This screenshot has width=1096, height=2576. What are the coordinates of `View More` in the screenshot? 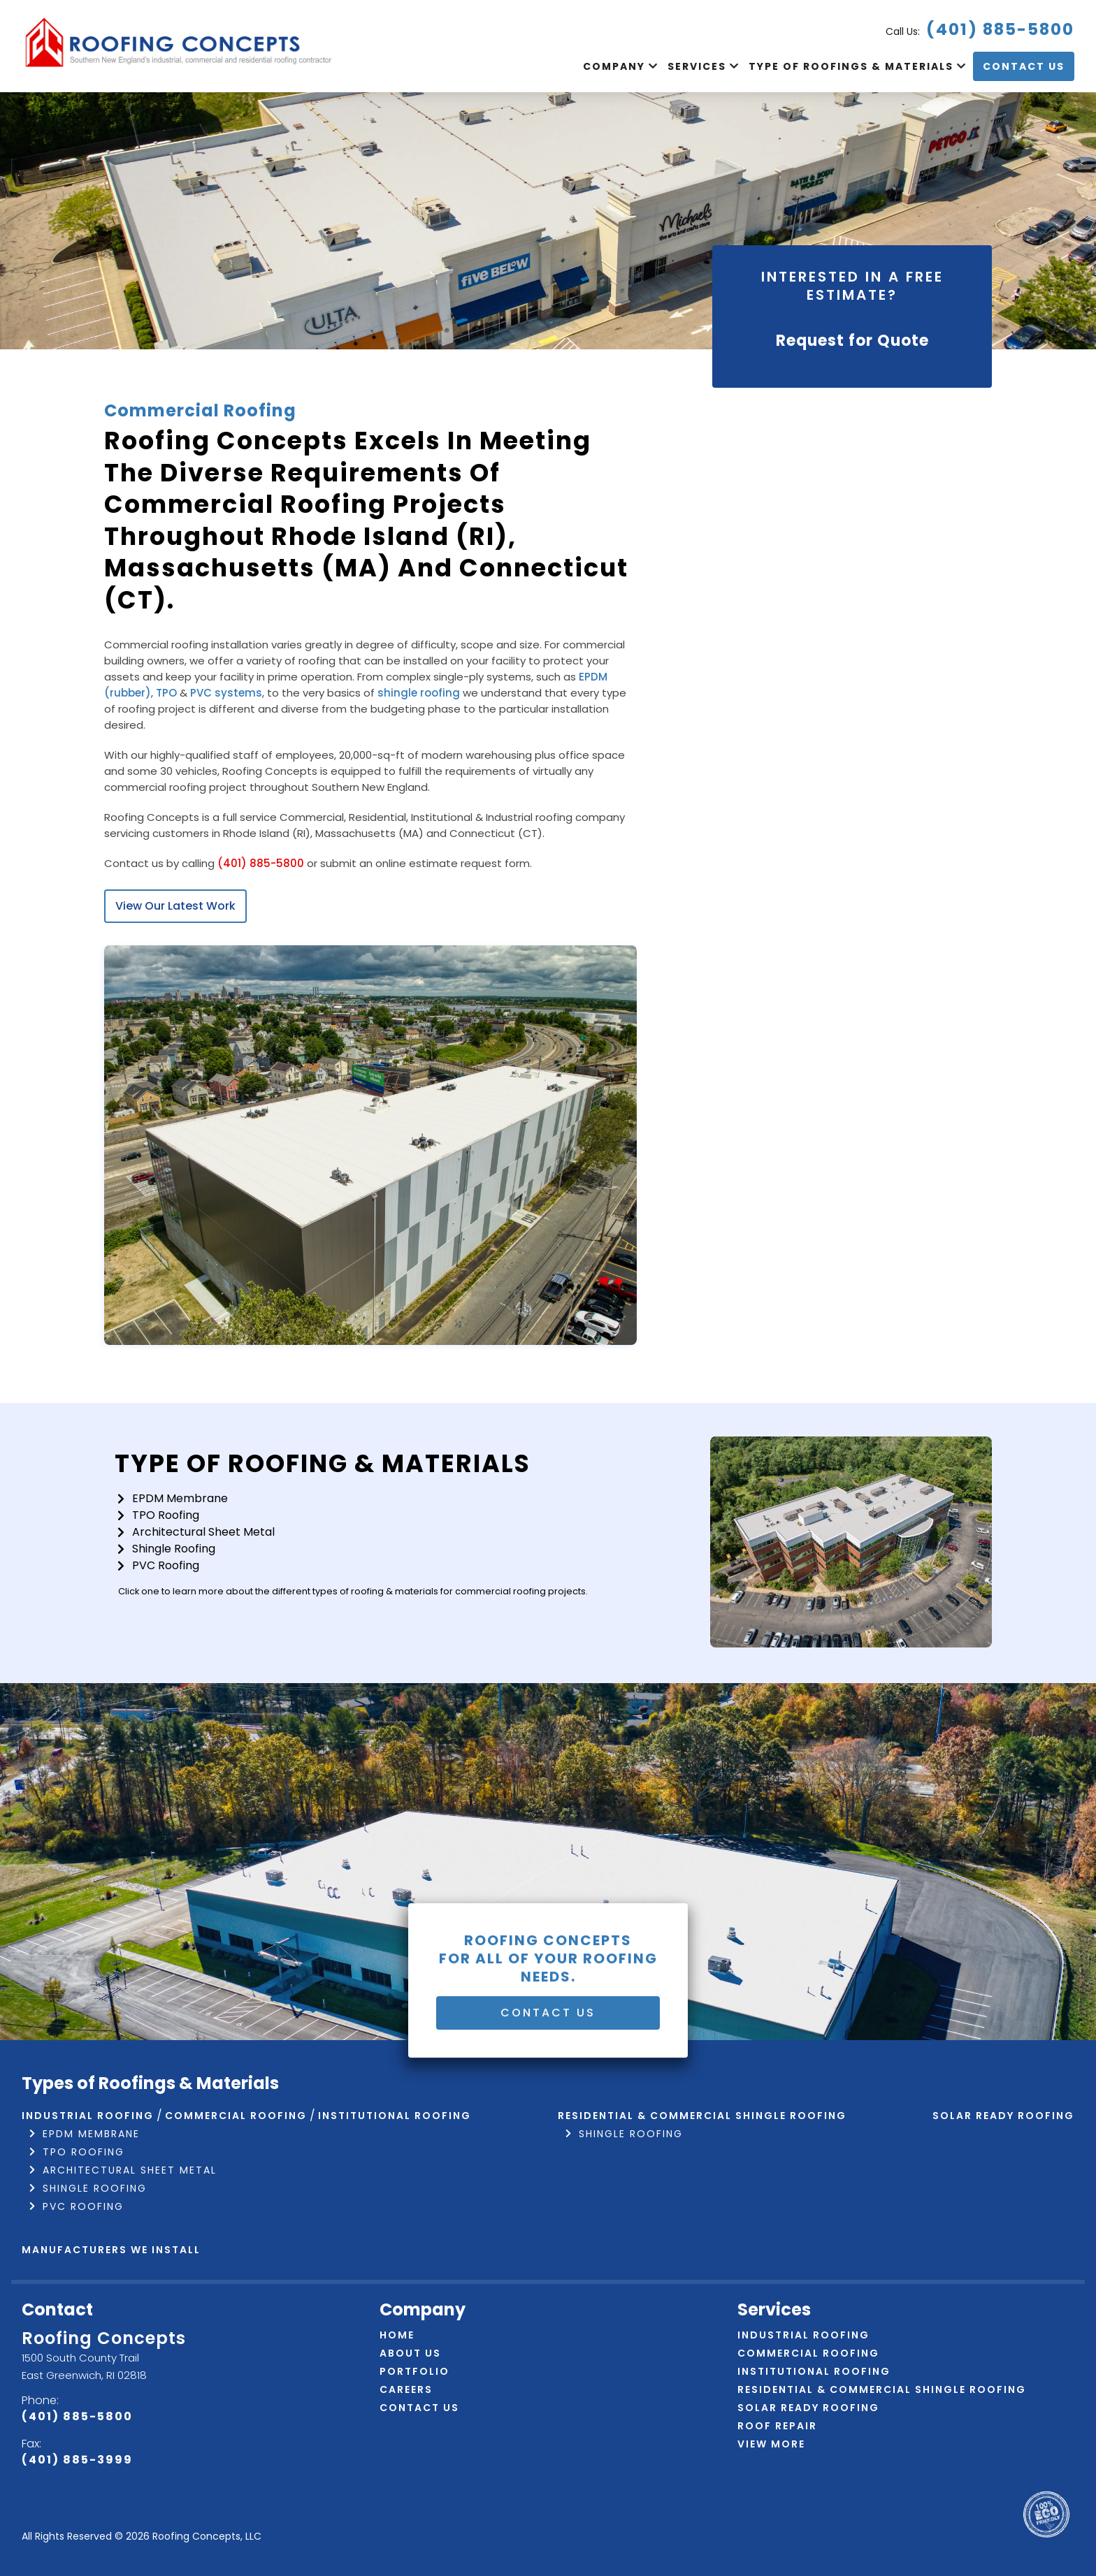 It's located at (771, 2444).